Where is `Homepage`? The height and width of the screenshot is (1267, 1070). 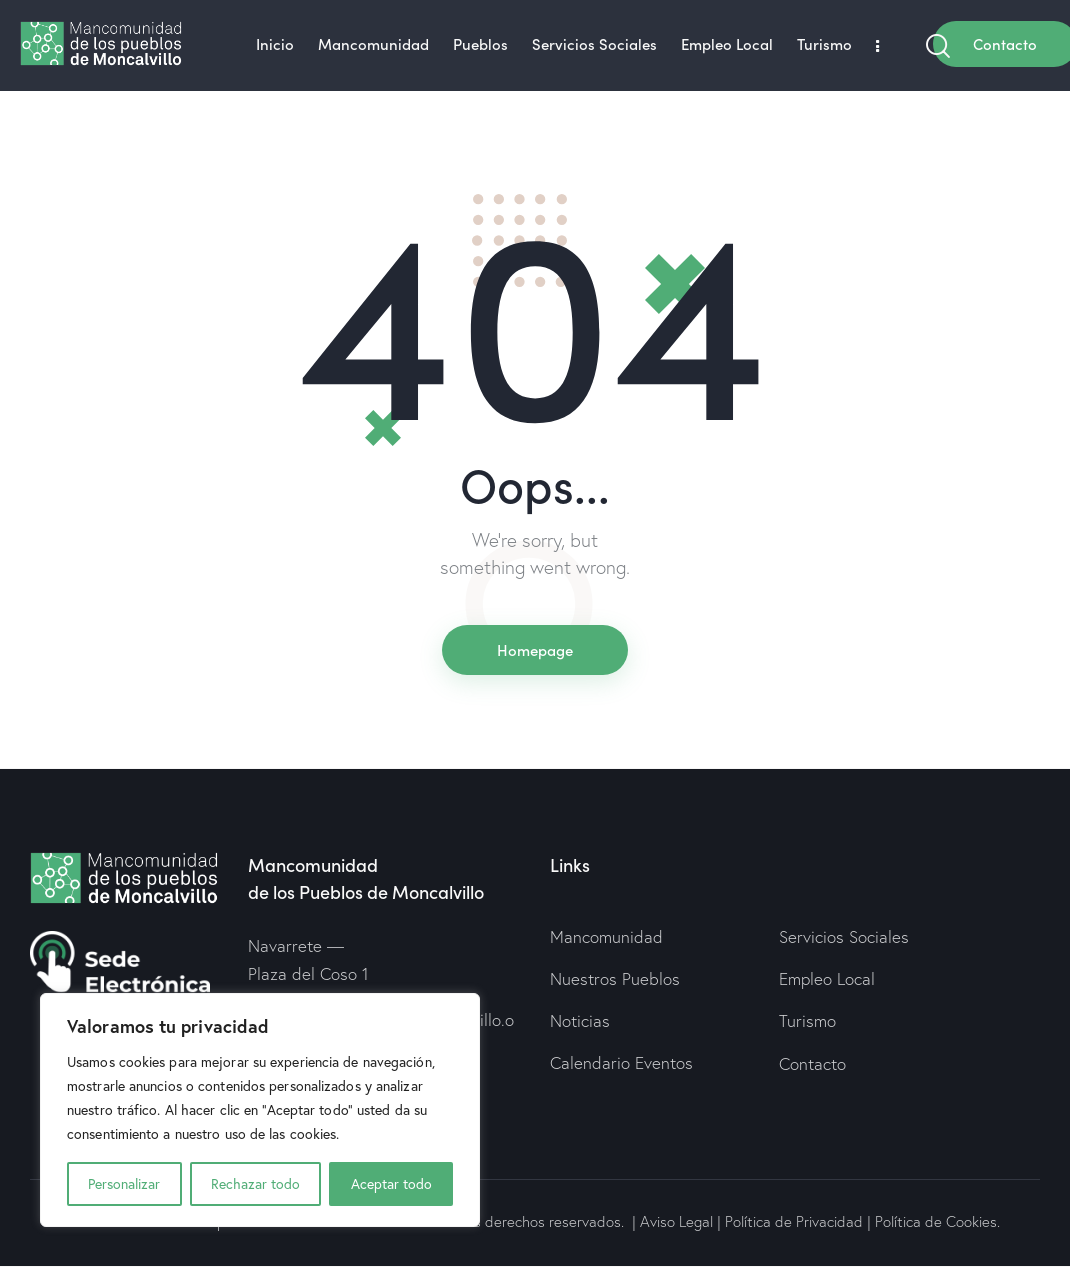
Homepage is located at coordinates (535, 649).